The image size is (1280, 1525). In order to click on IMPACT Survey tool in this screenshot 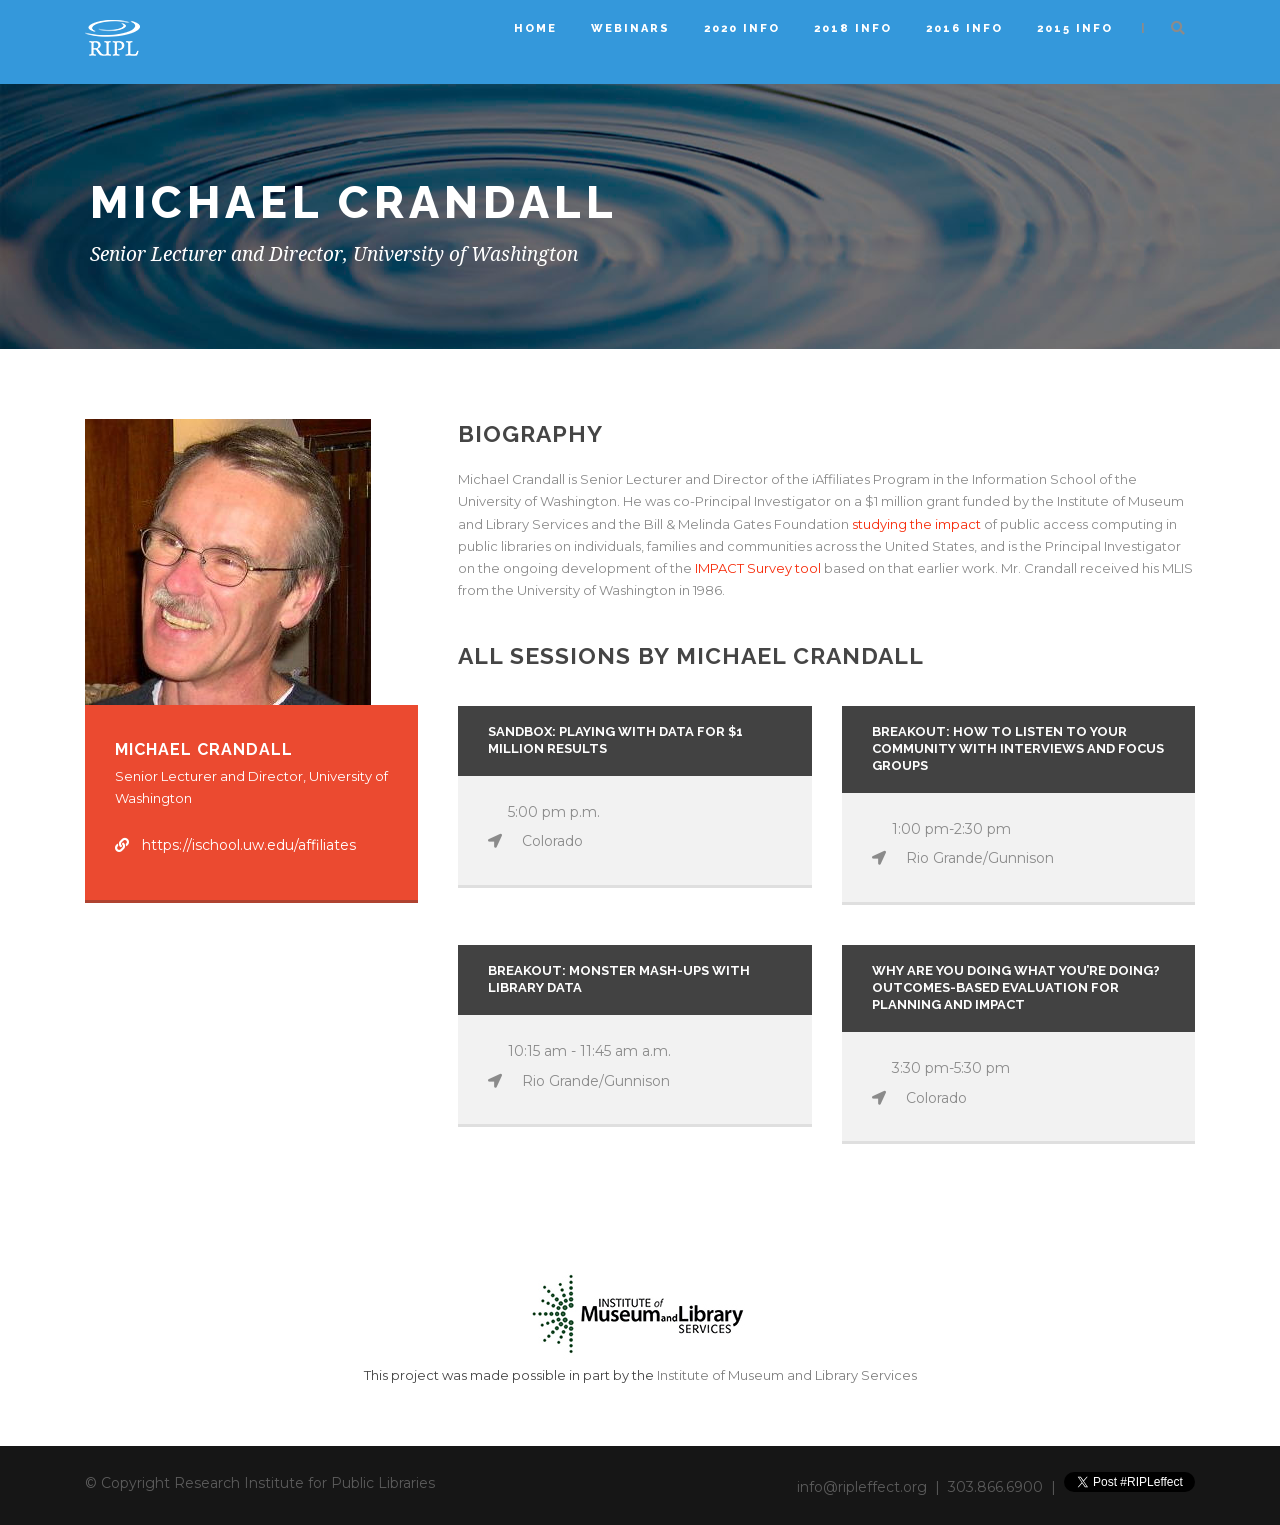, I will do `click(758, 568)`.